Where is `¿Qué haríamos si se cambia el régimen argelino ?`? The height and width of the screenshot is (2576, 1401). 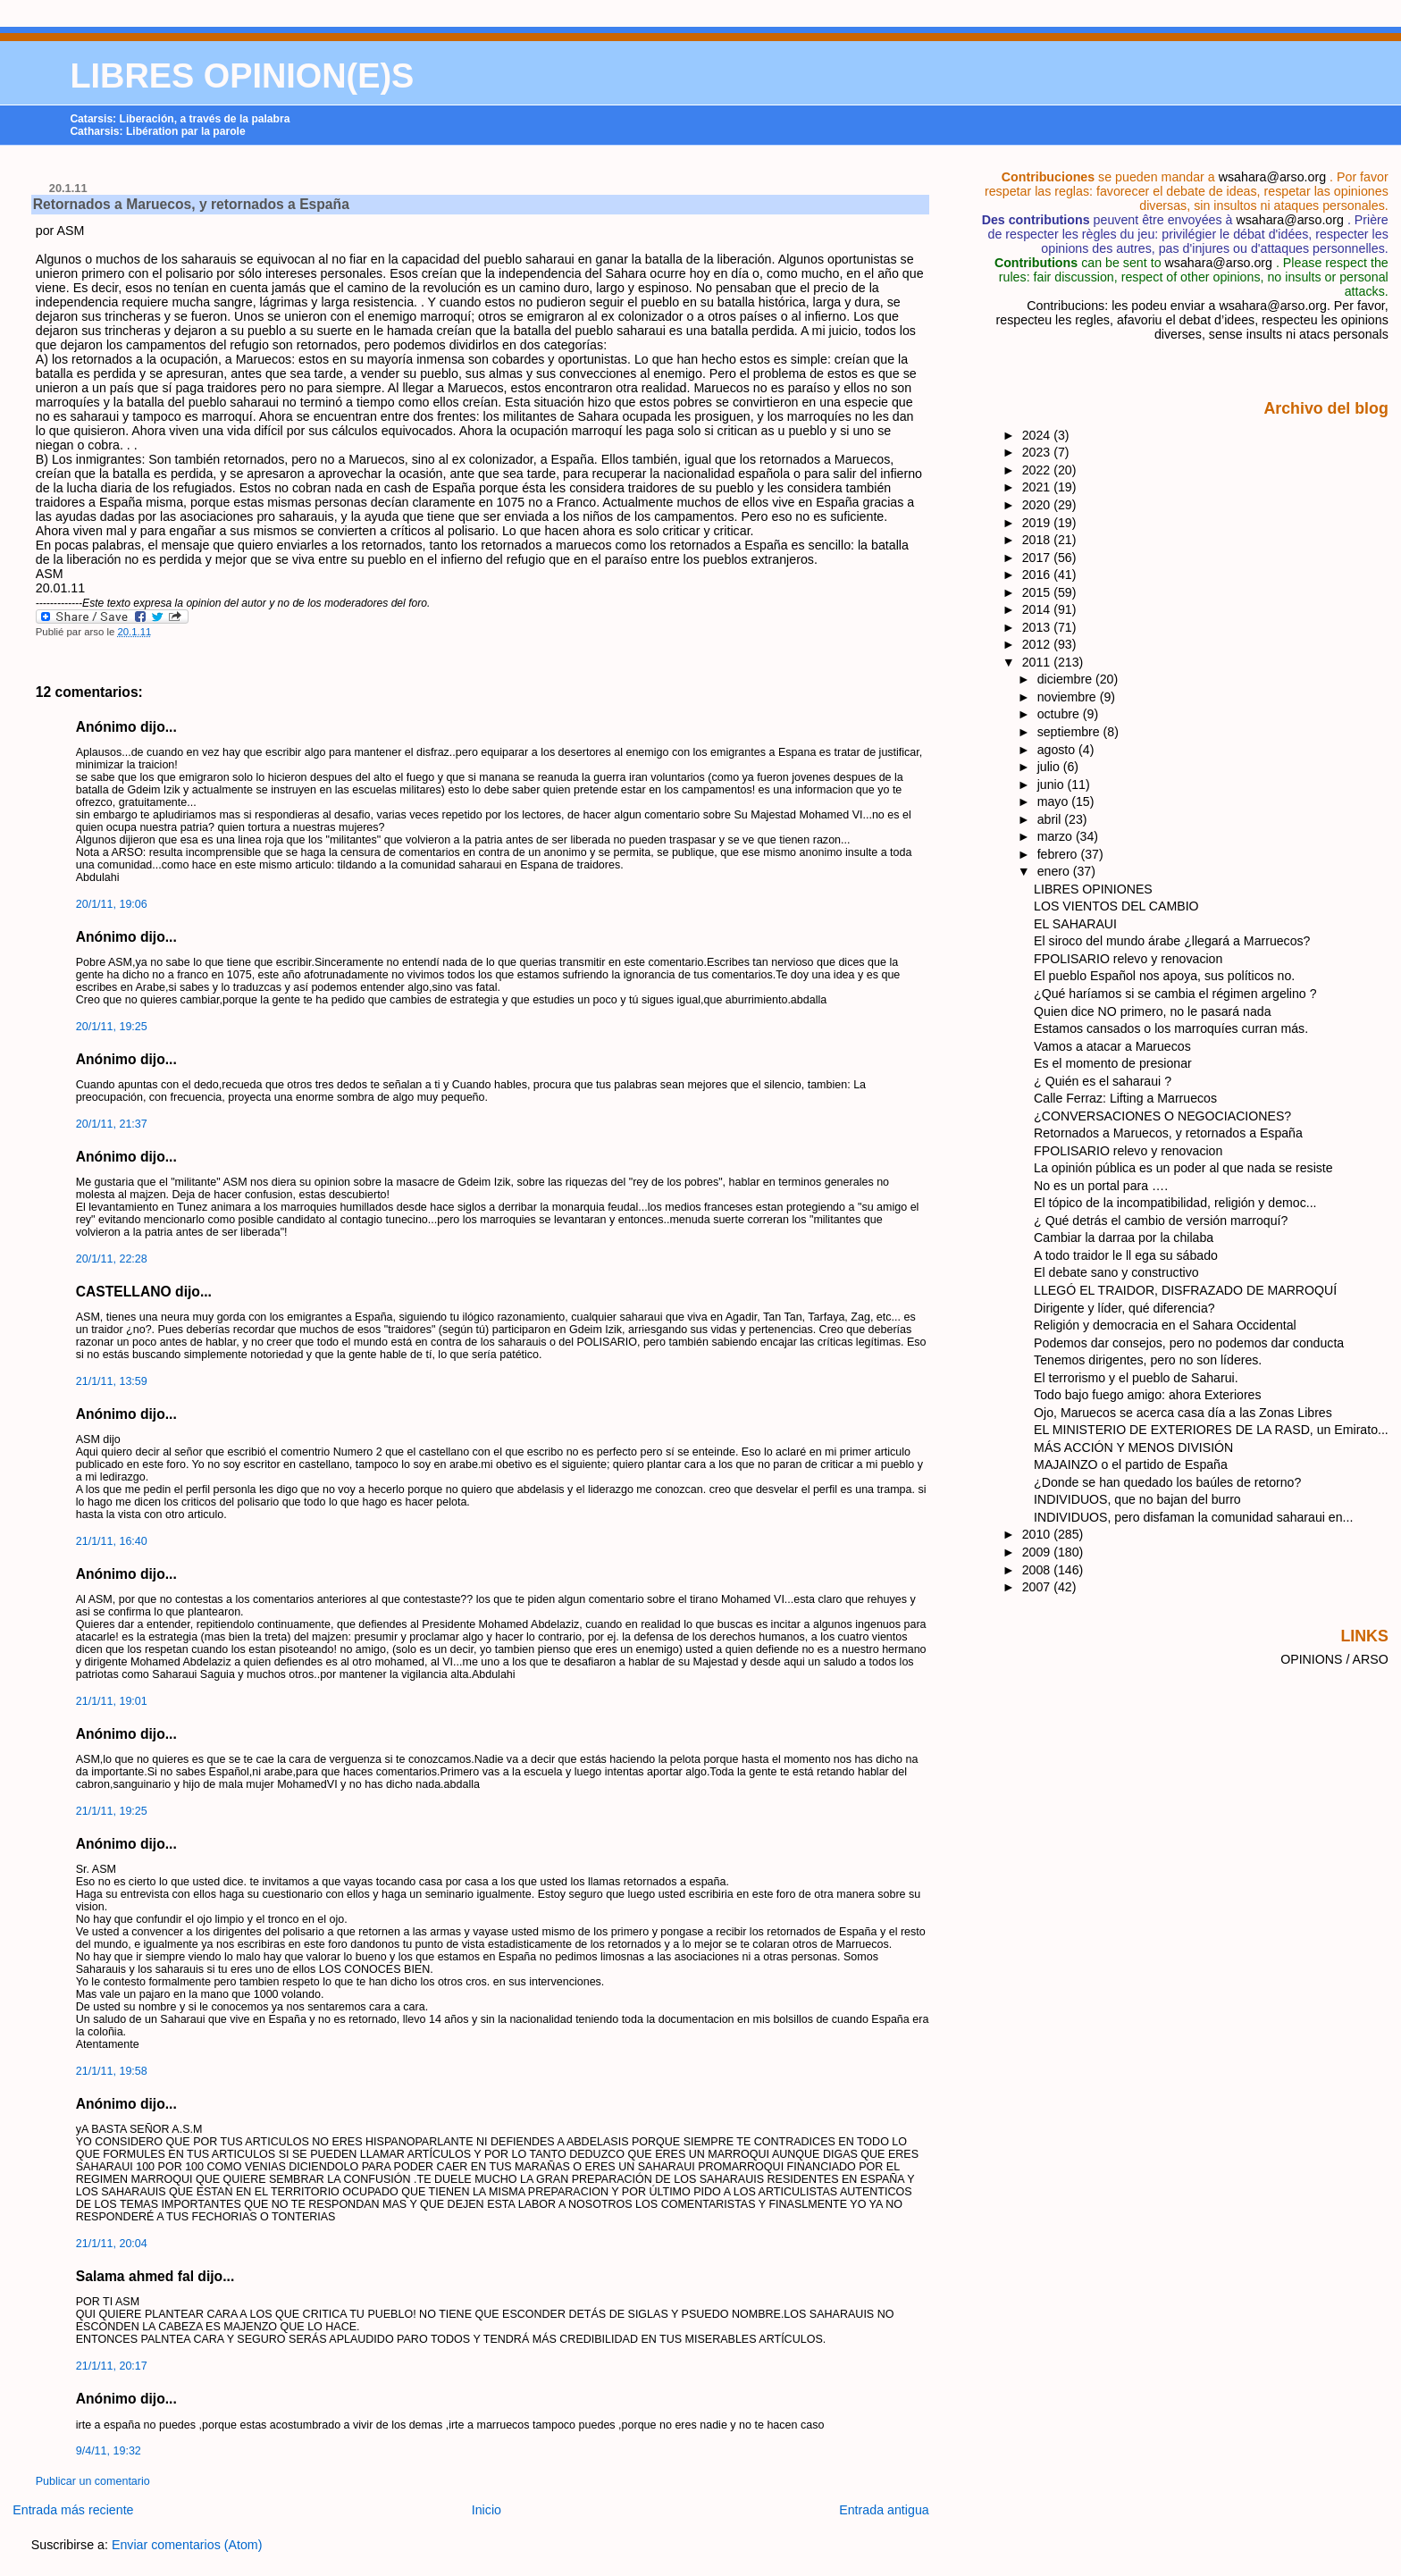
¿Qué haríamos si se cambia el régimen argelino ? is located at coordinates (1175, 993).